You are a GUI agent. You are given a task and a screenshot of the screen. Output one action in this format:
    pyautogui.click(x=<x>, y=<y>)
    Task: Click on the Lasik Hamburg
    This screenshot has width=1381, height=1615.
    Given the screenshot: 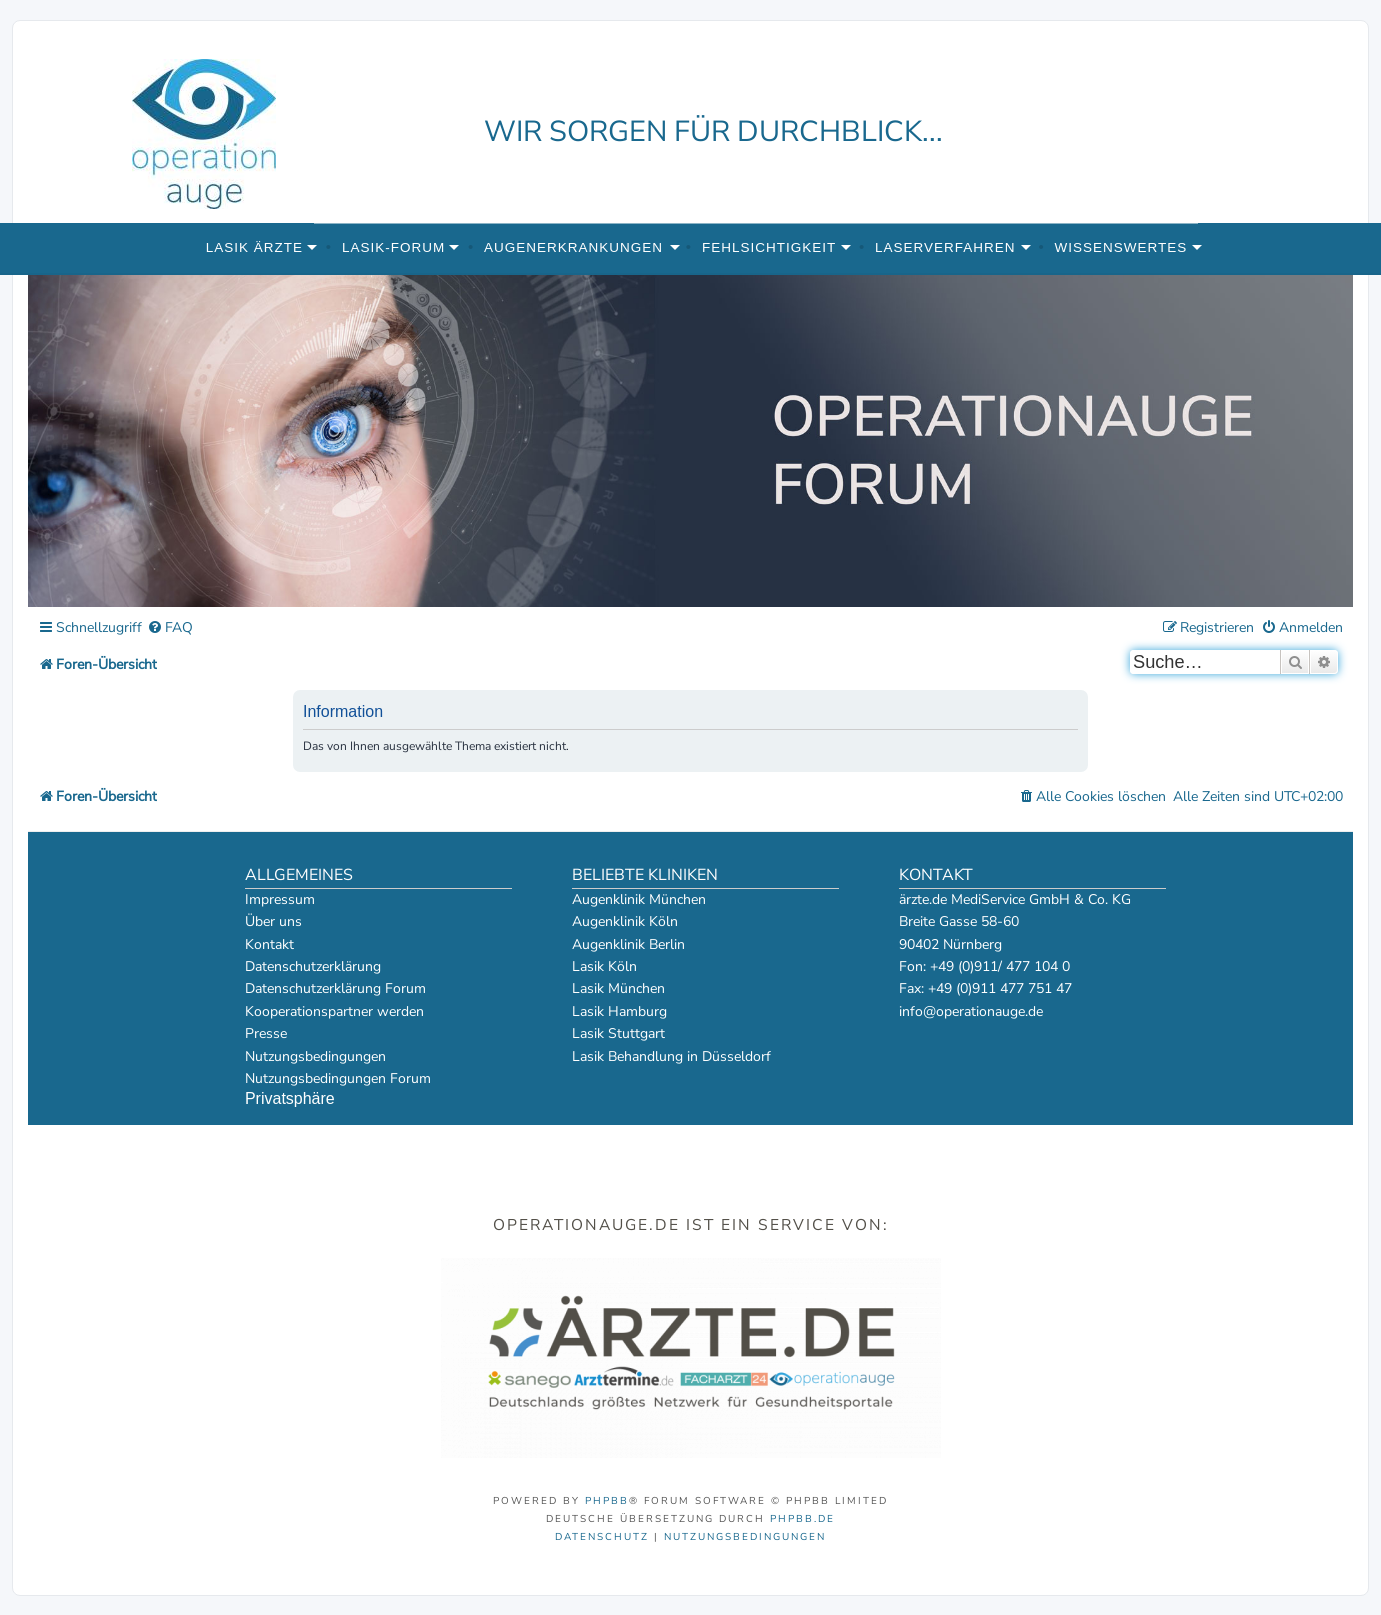 What is the action you would take?
    pyautogui.click(x=619, y=1011)
    